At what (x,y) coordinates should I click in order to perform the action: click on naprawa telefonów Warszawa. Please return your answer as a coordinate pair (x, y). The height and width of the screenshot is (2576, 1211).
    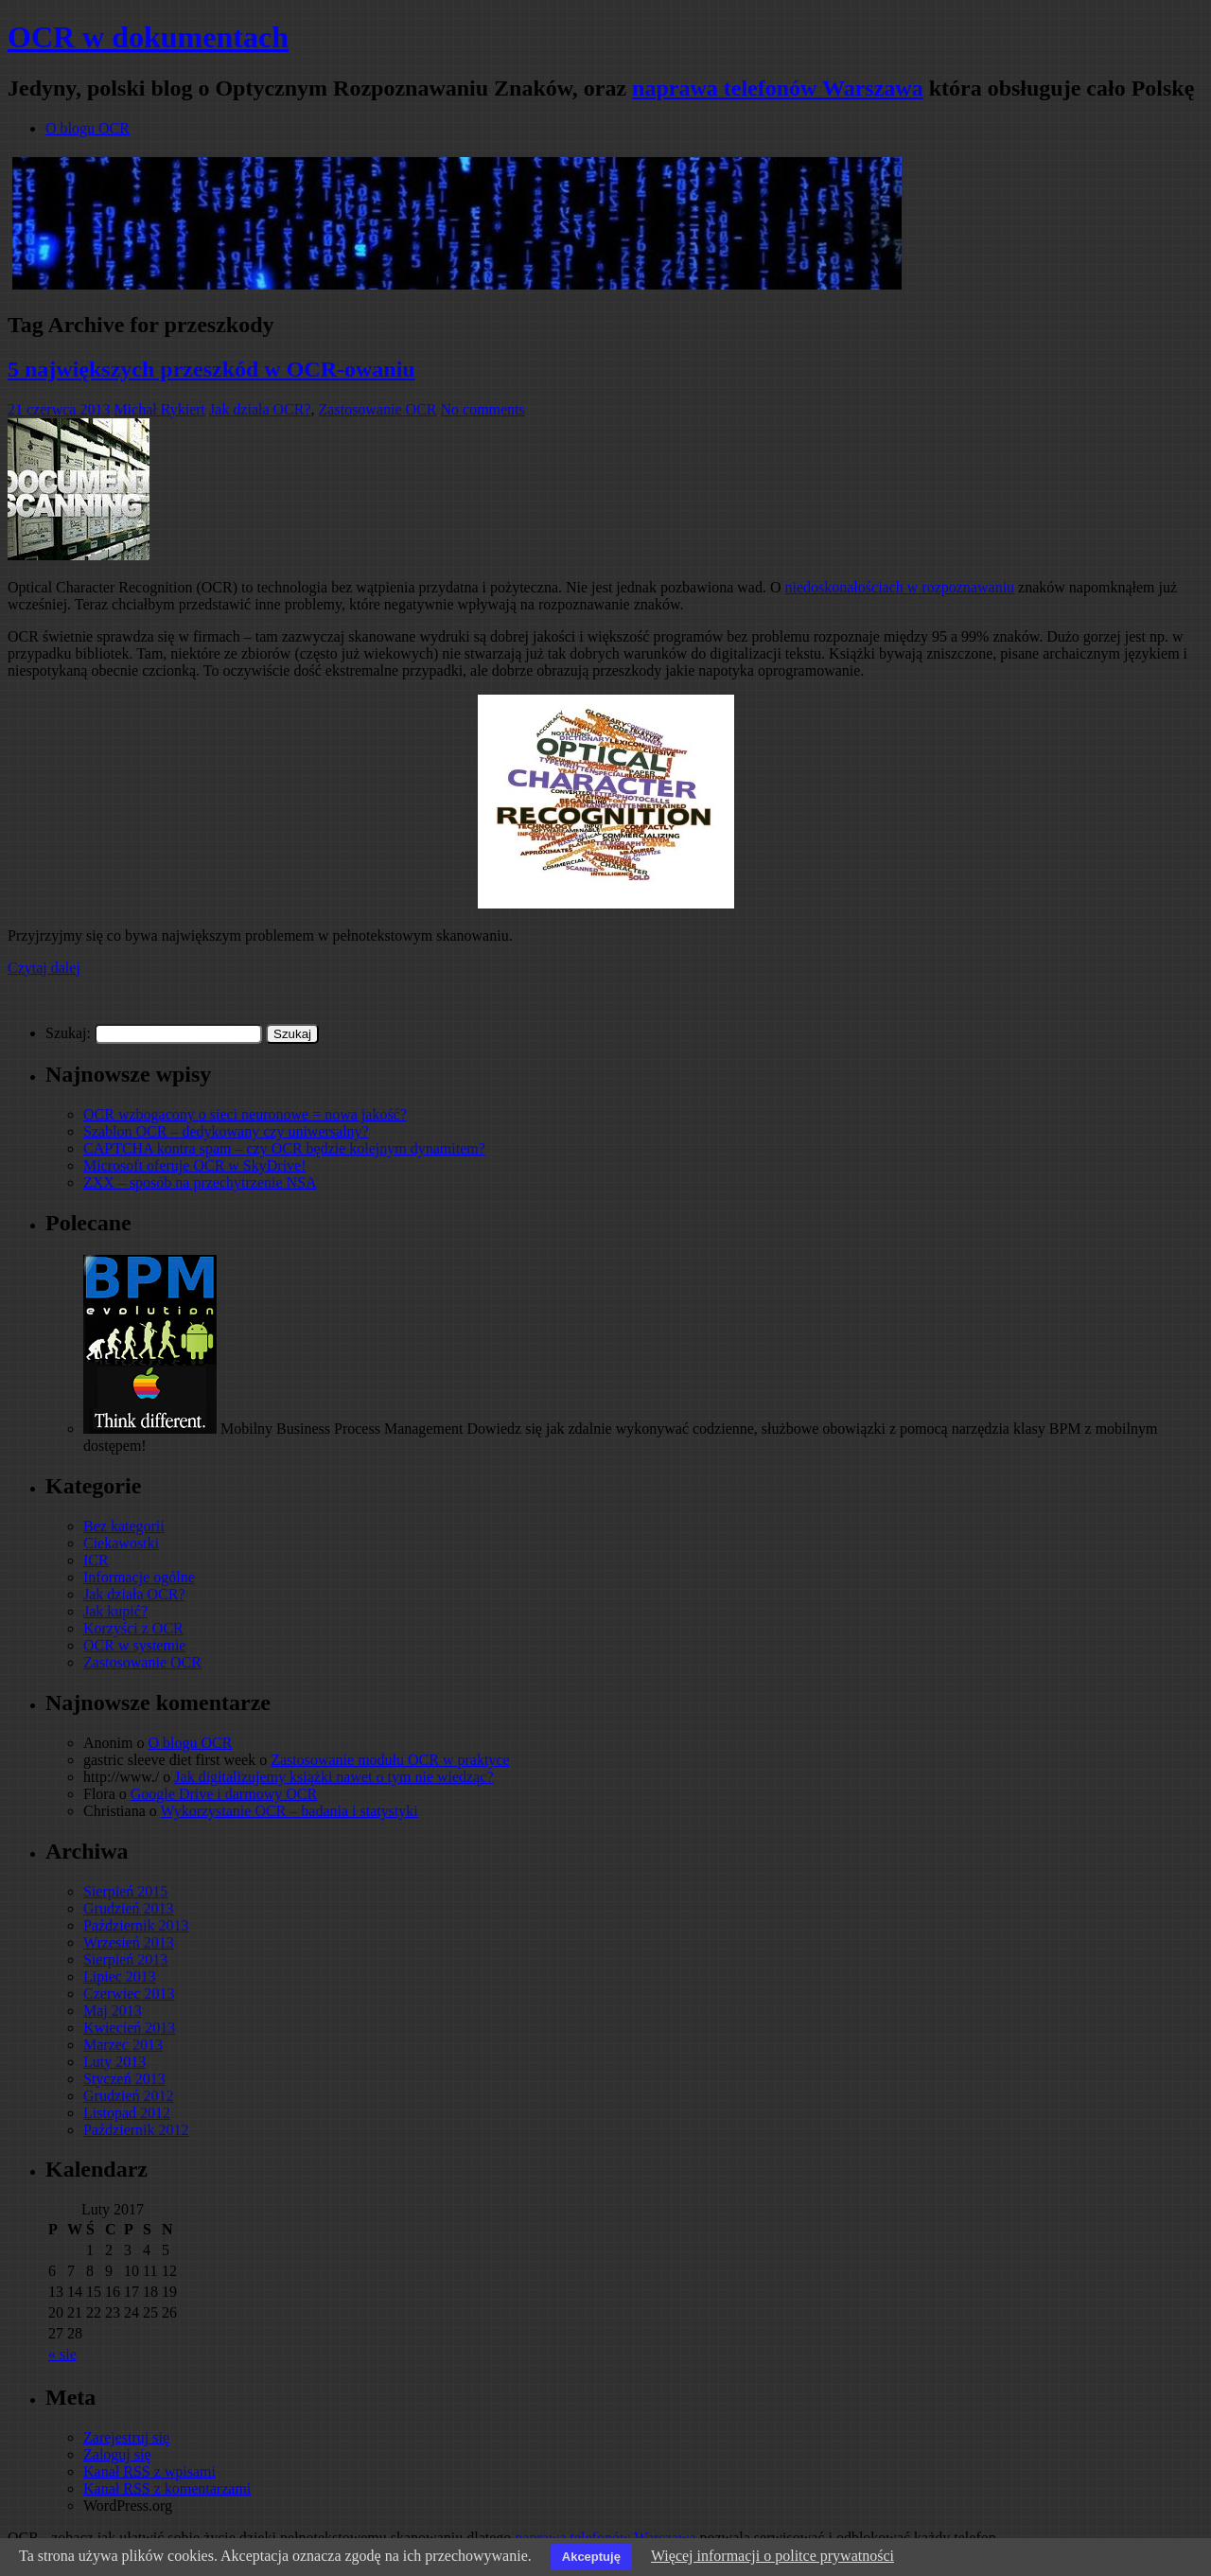
    Looking at the image, I should click on (777, 88).